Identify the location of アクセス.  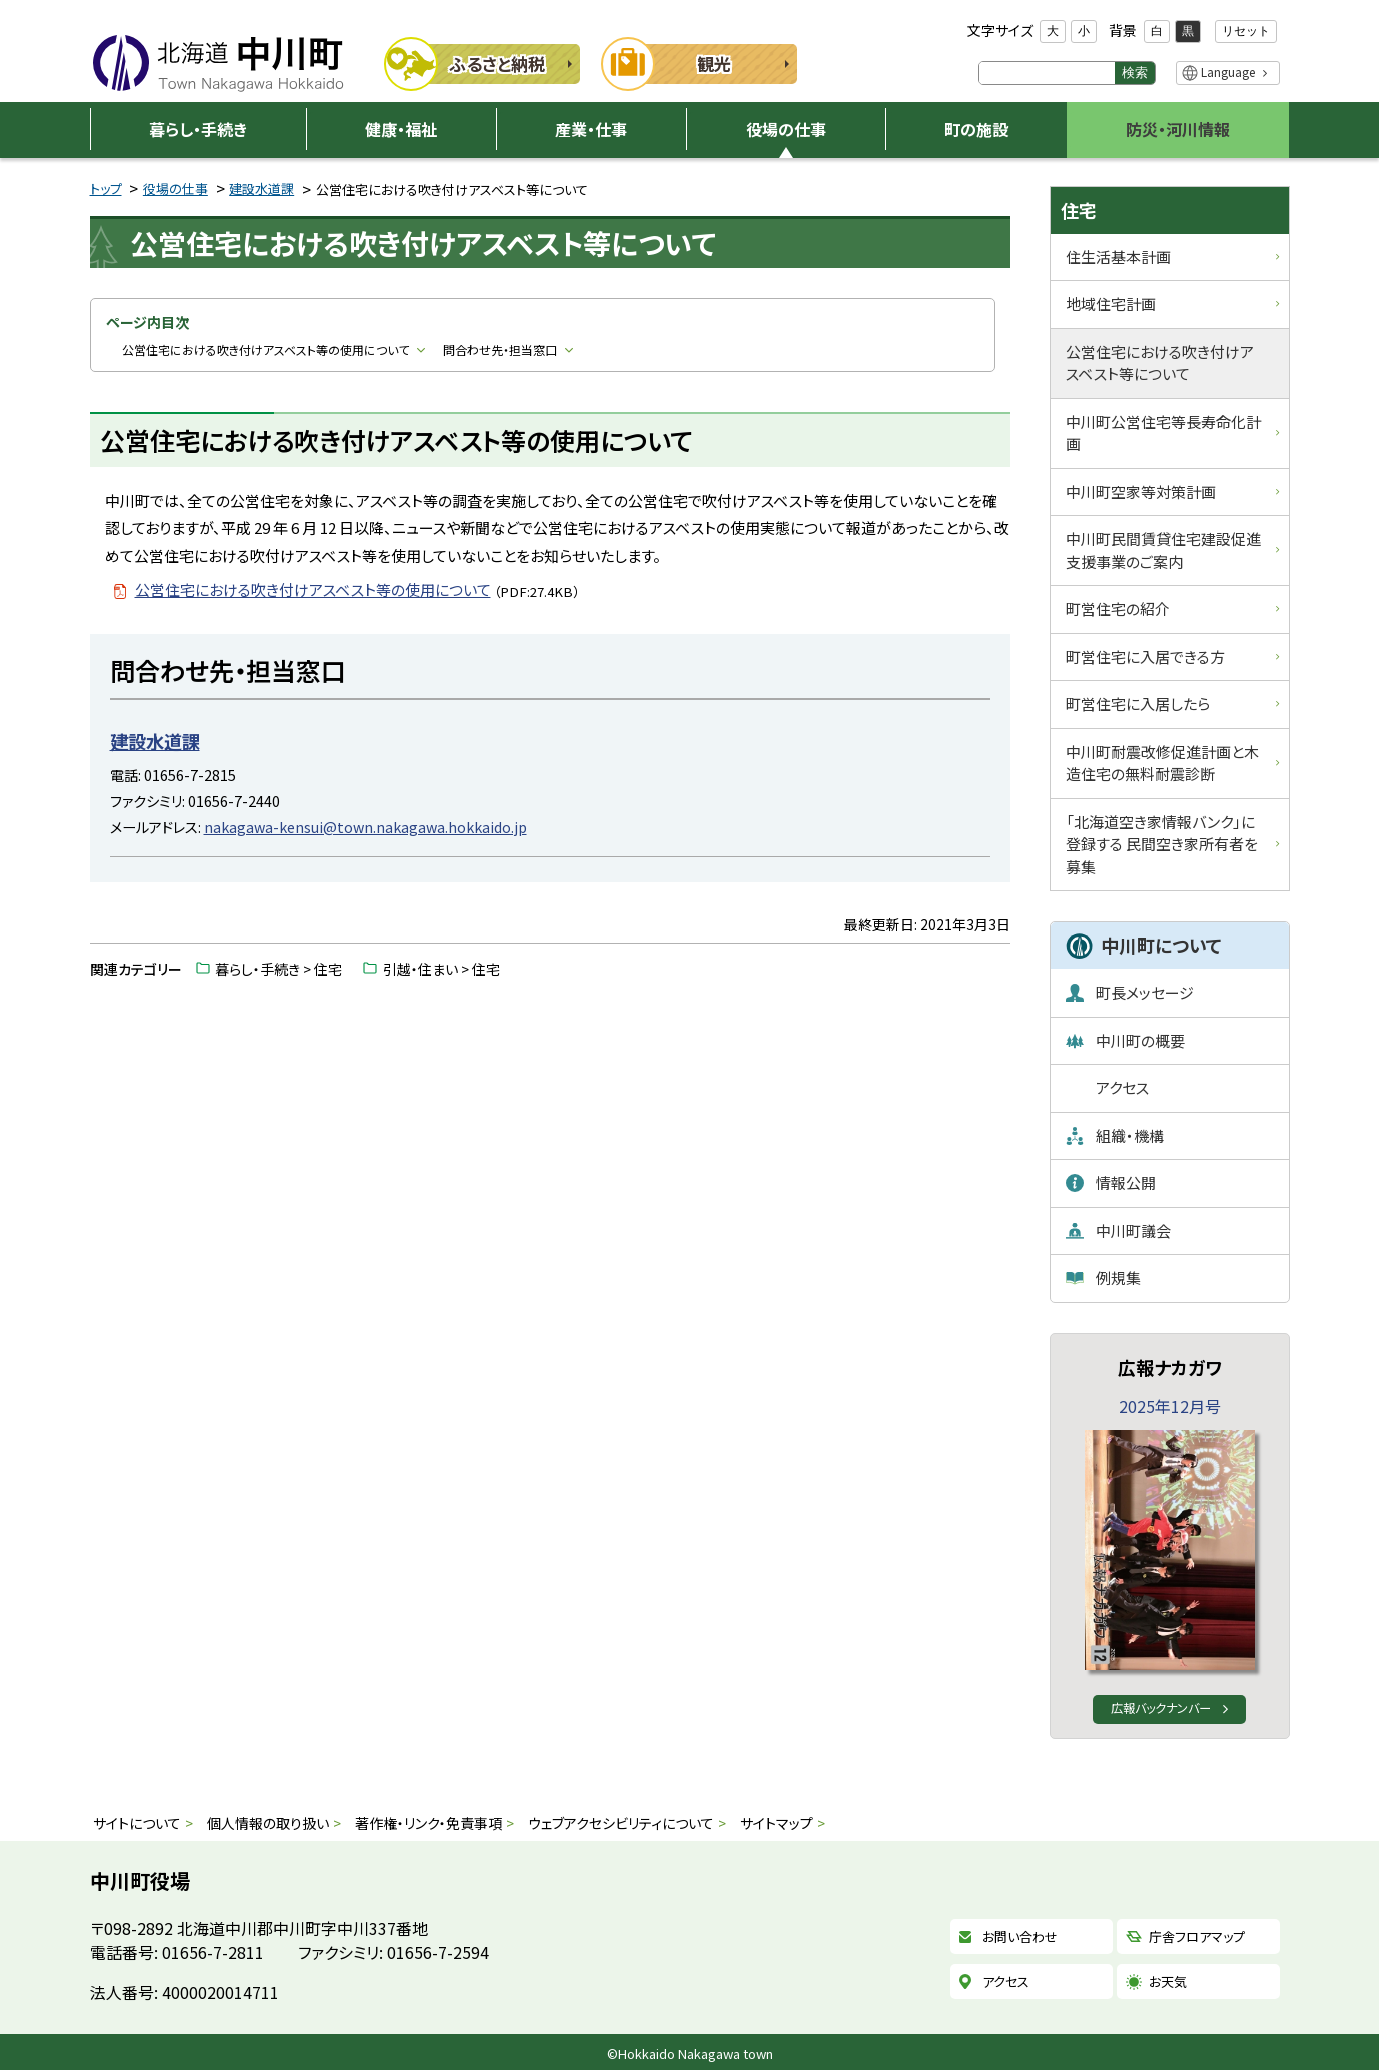
(1005, 1981).